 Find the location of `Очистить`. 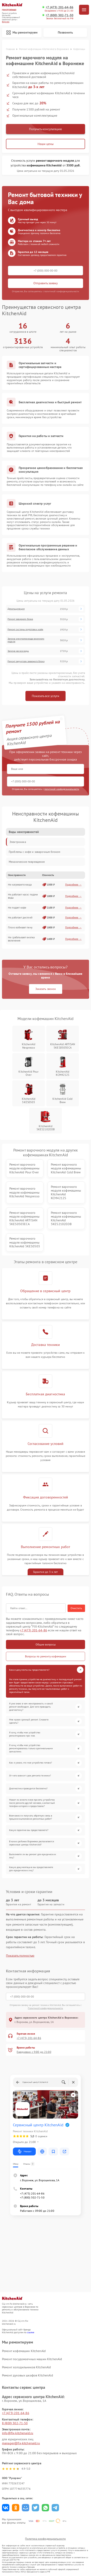

Очистить is located at coordinates (76, 1608).